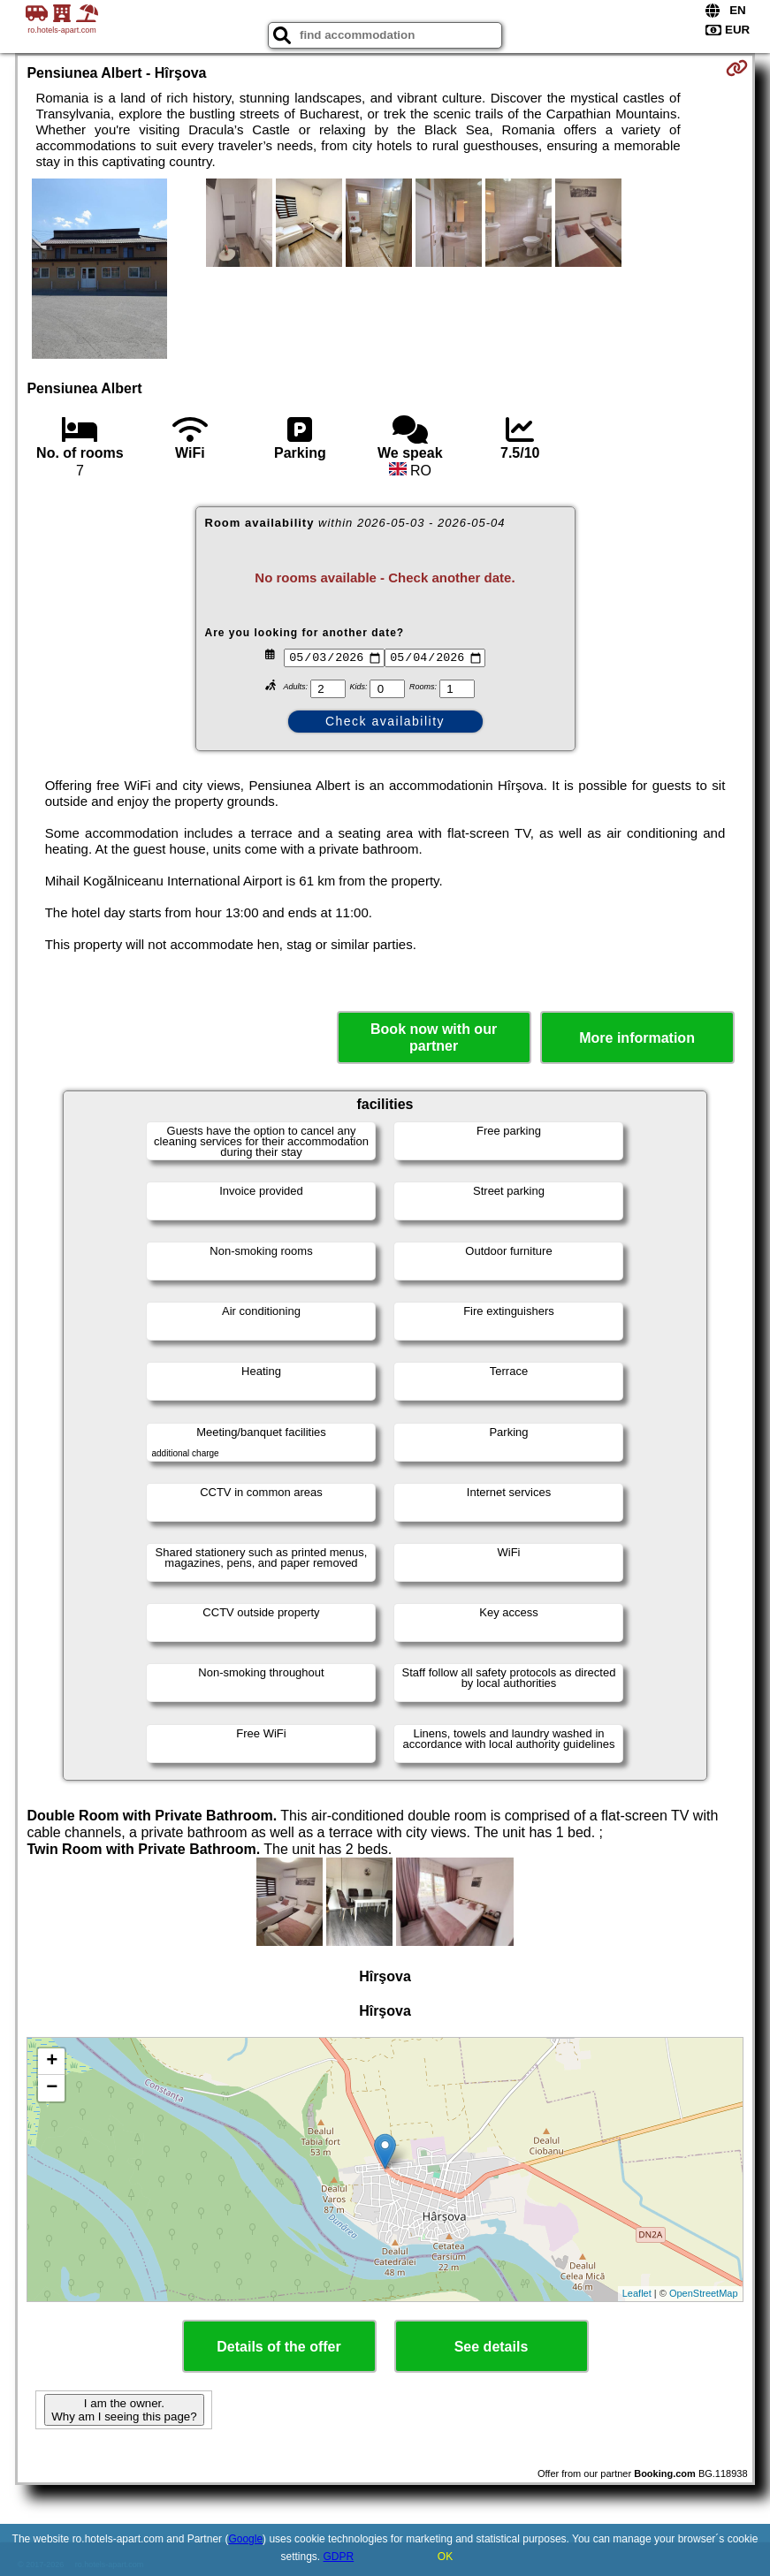 Image resolution: width=770 pixels, height=2576 pixels. Describe the element at coordinates (637, 2293) in the screenshot. I see `Leaflet` at that location.